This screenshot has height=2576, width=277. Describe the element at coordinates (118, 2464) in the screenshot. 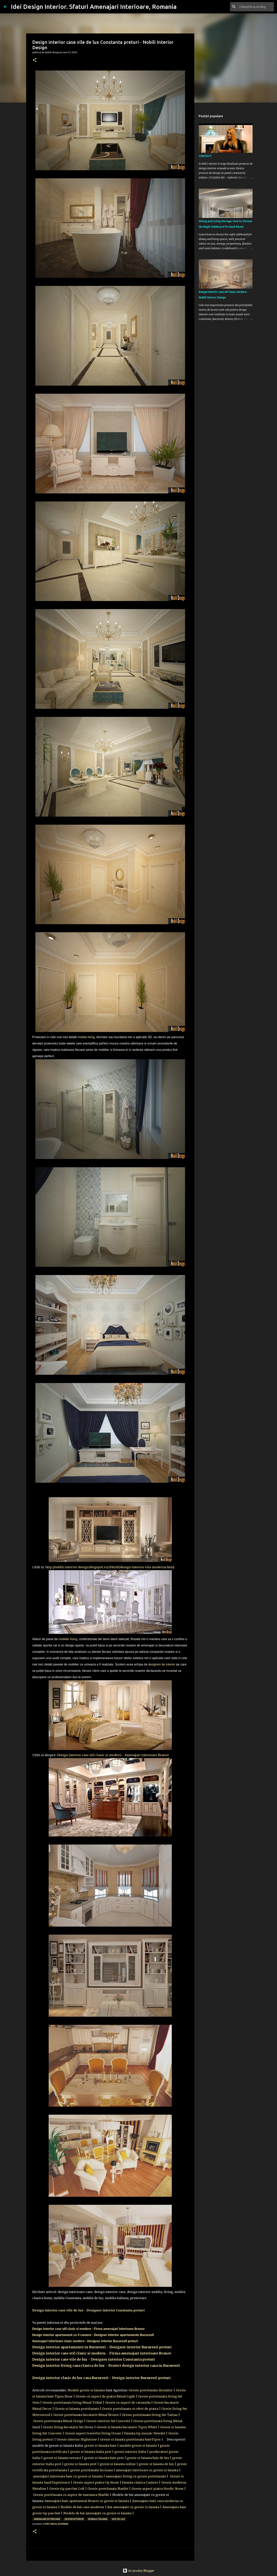

I see `gresie si faianta online` at that location.